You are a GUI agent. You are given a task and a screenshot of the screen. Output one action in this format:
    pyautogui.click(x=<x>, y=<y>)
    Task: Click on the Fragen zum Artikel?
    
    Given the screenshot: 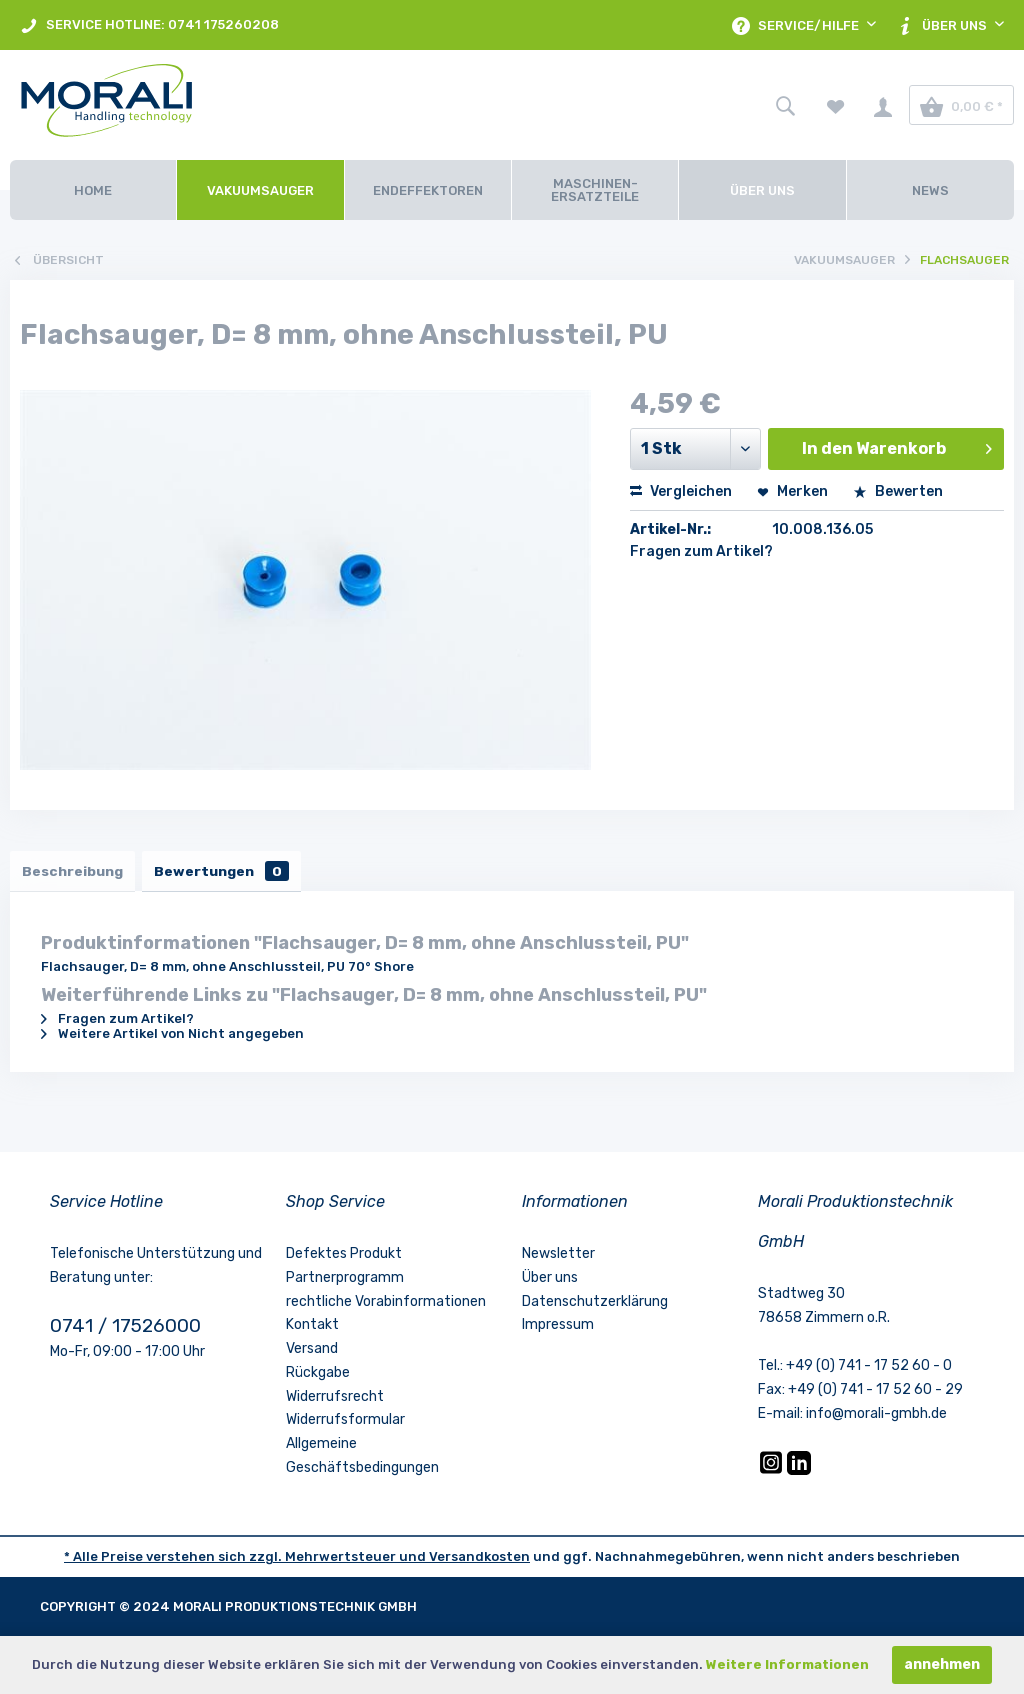 What is the action you would take?
    pyautogui.click(x=701, y=551)
    